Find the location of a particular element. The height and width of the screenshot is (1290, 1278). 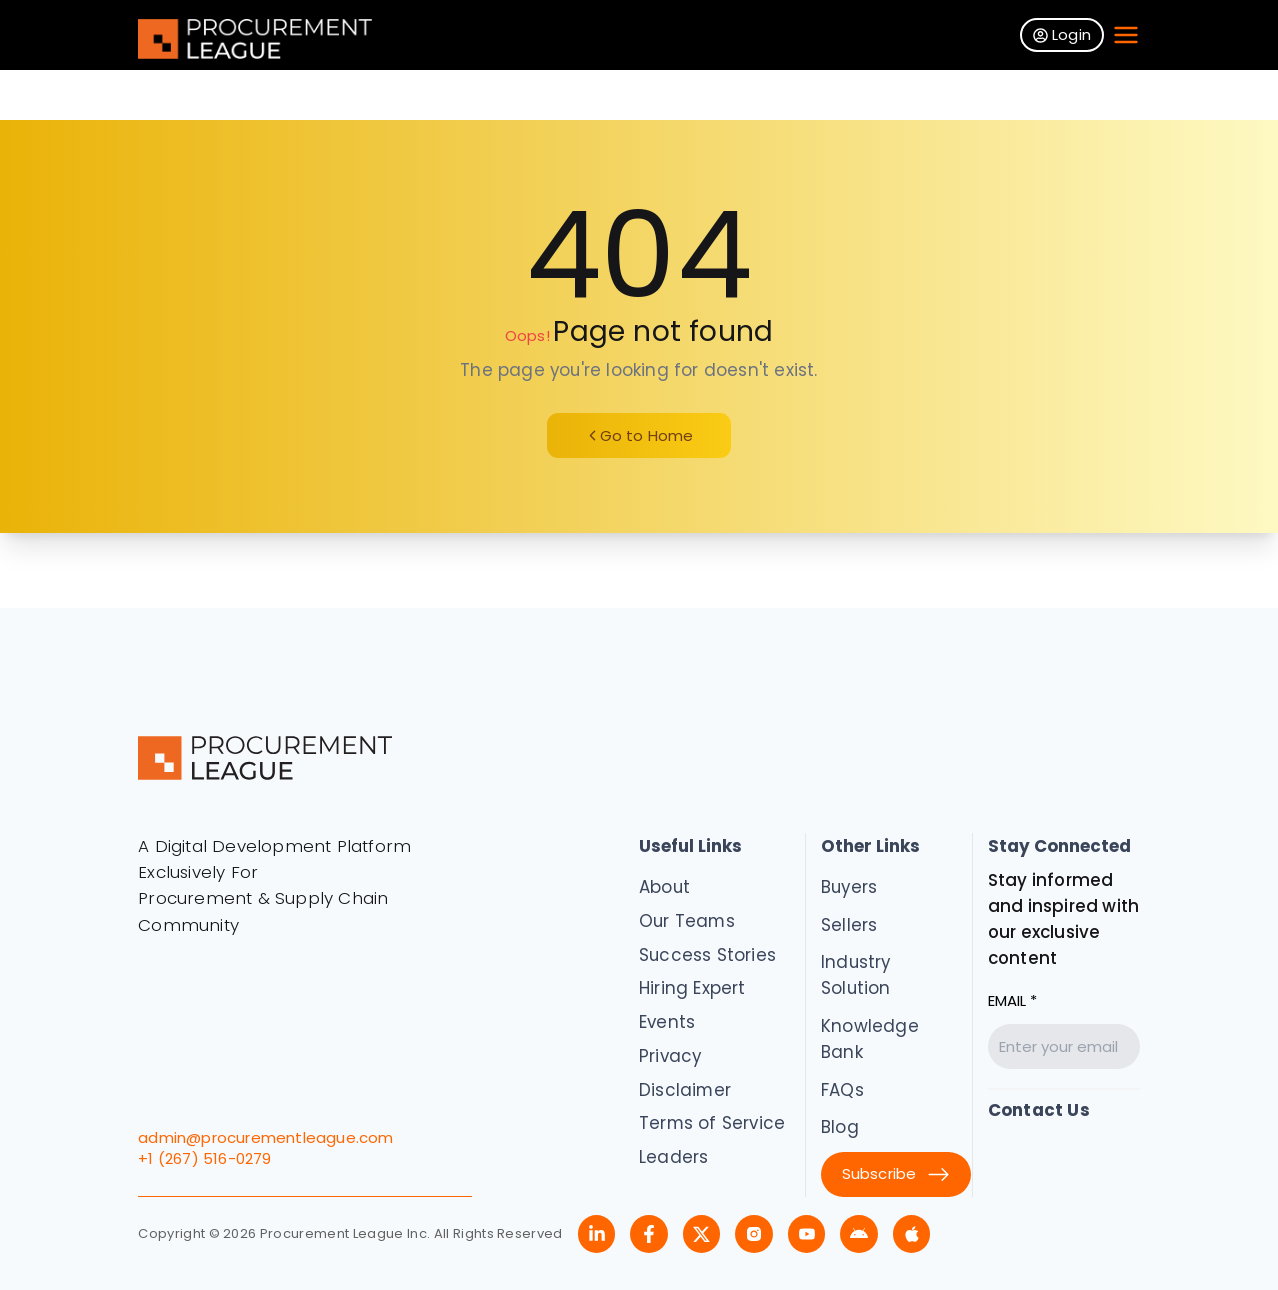

Privacy is located at coordinates (670, 1056).